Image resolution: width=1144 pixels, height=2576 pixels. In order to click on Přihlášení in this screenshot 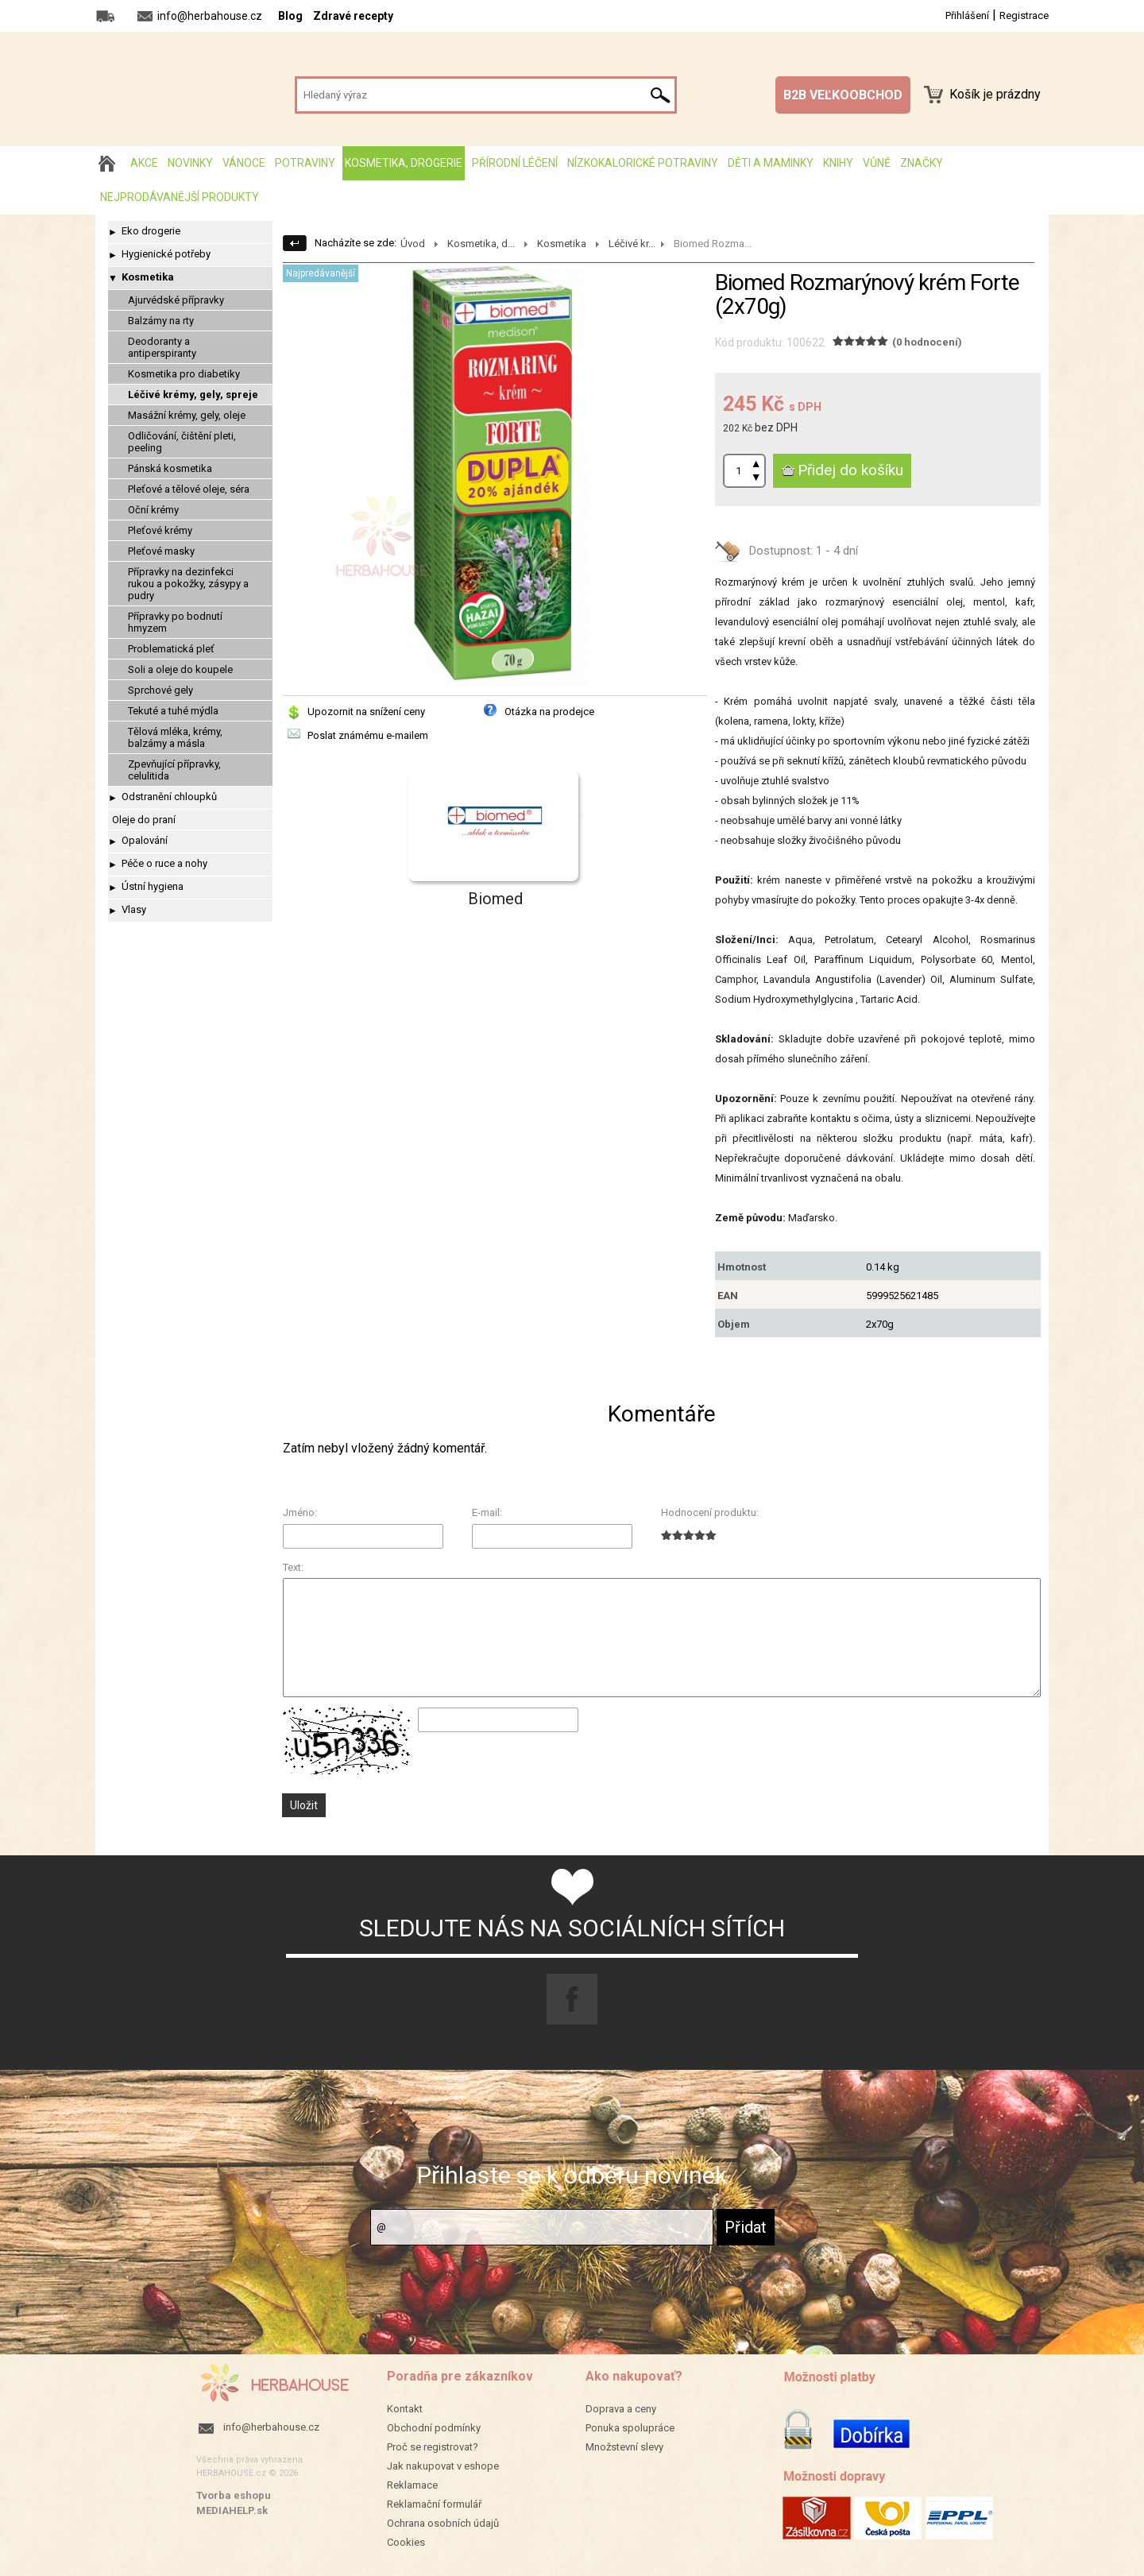, I will do `click(967, 15)`.